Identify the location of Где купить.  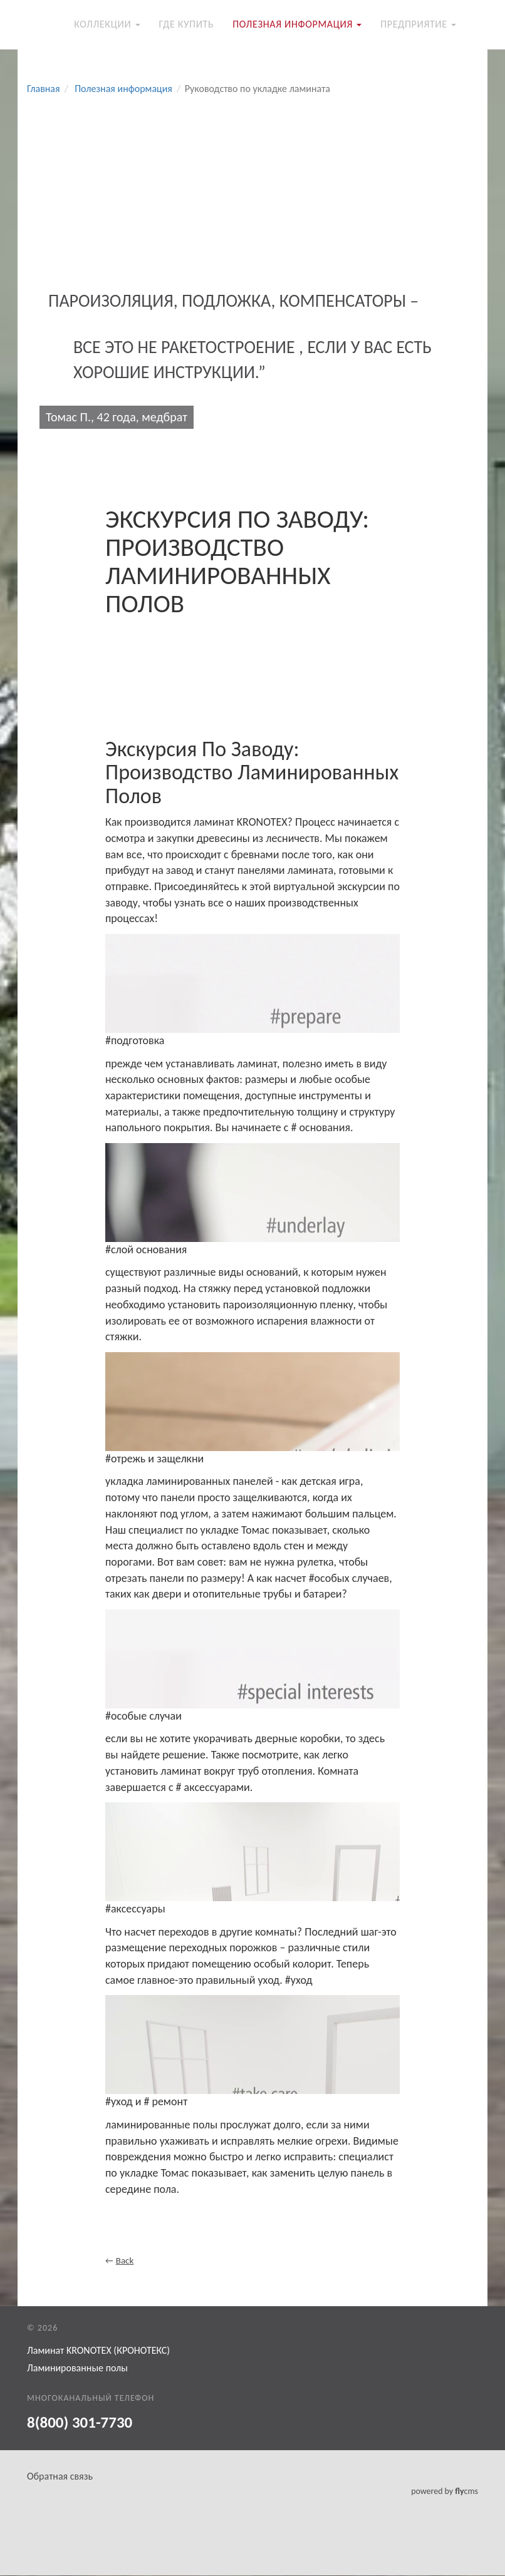
(186, 25).